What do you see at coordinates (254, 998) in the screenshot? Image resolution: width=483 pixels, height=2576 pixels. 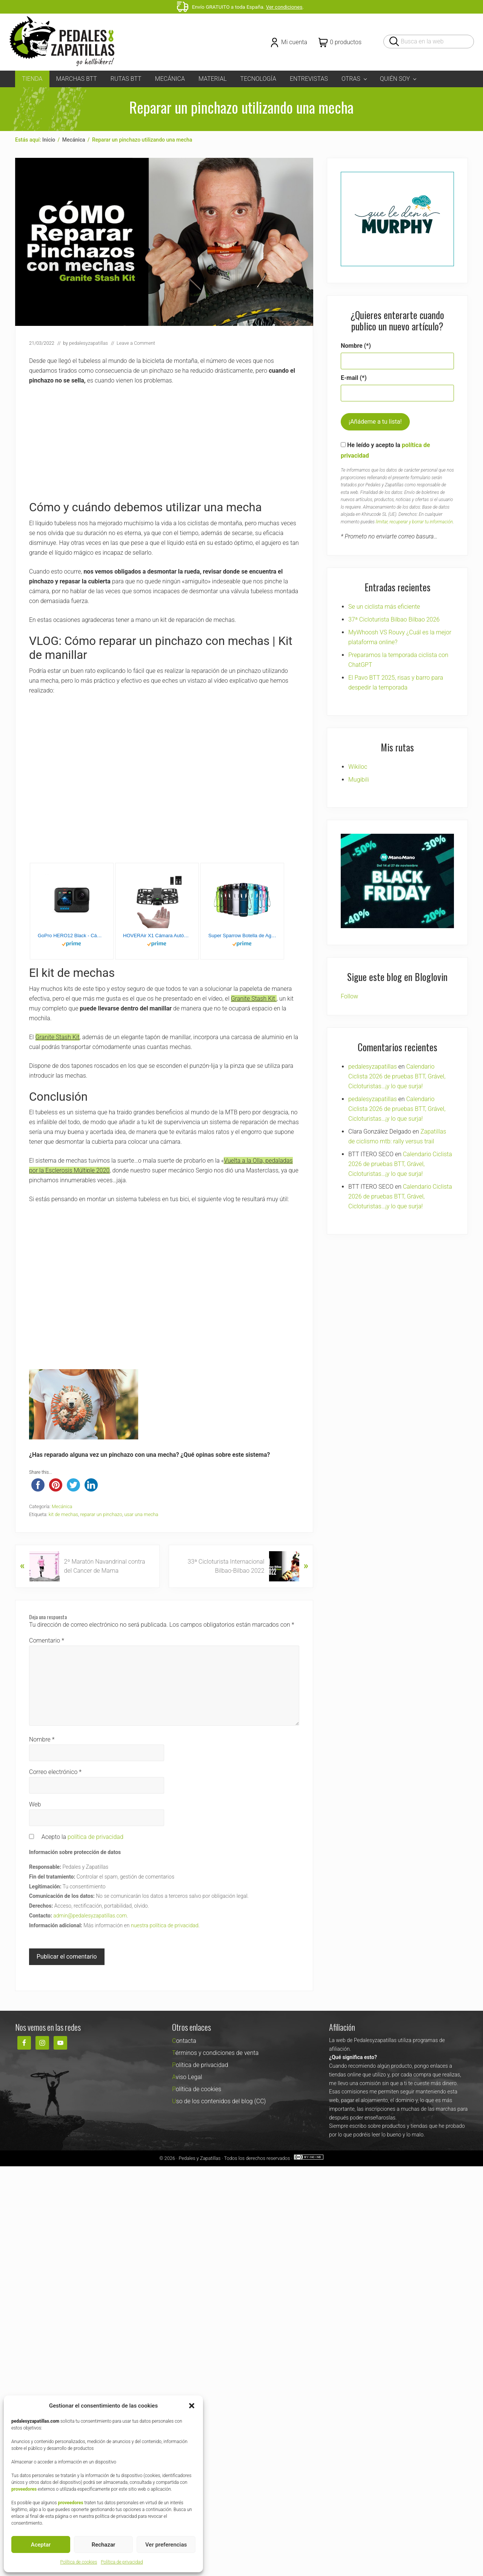 I see `Granite Stash Kit` at bounding box center [254, 998].